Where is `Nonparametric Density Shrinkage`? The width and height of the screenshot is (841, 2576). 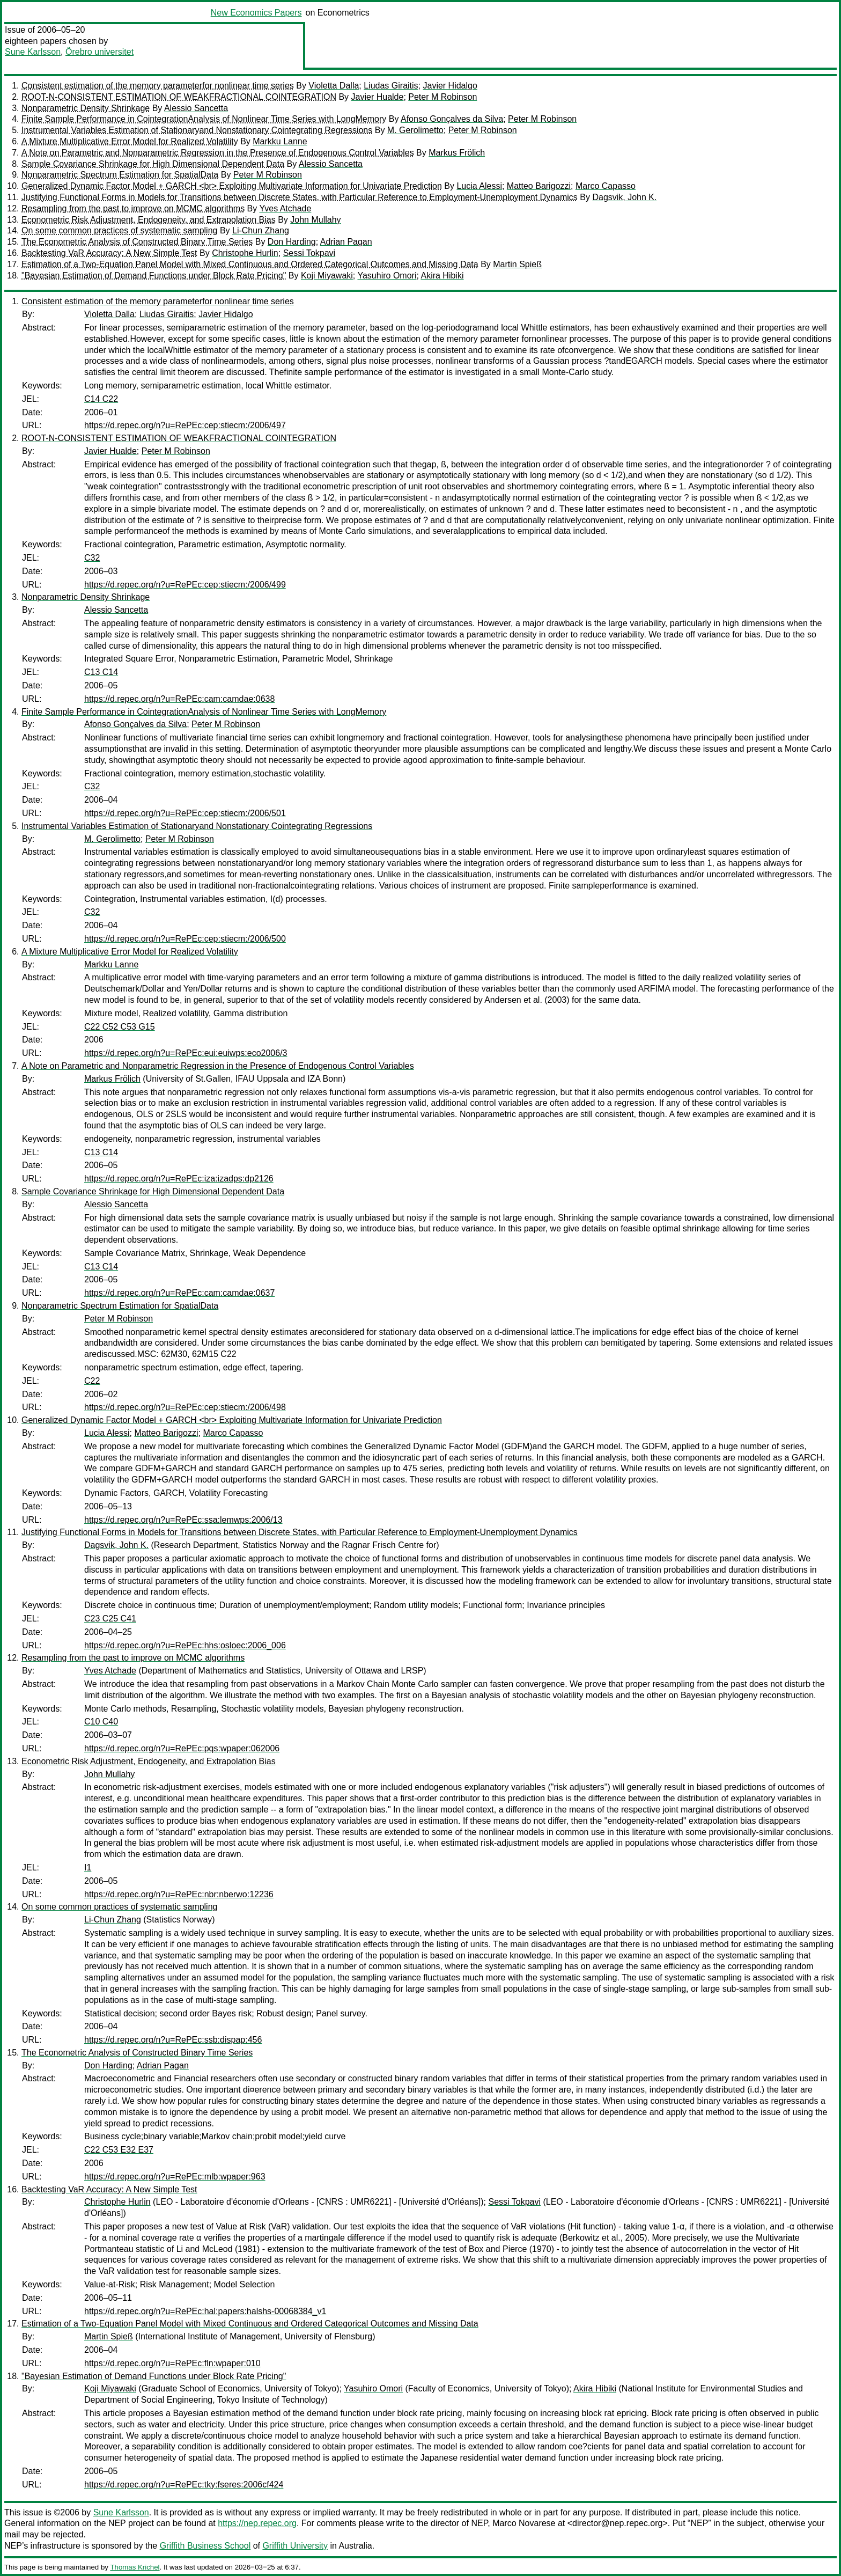 Nonparametric Density Shrinkage is located at coordinates (85, 108).